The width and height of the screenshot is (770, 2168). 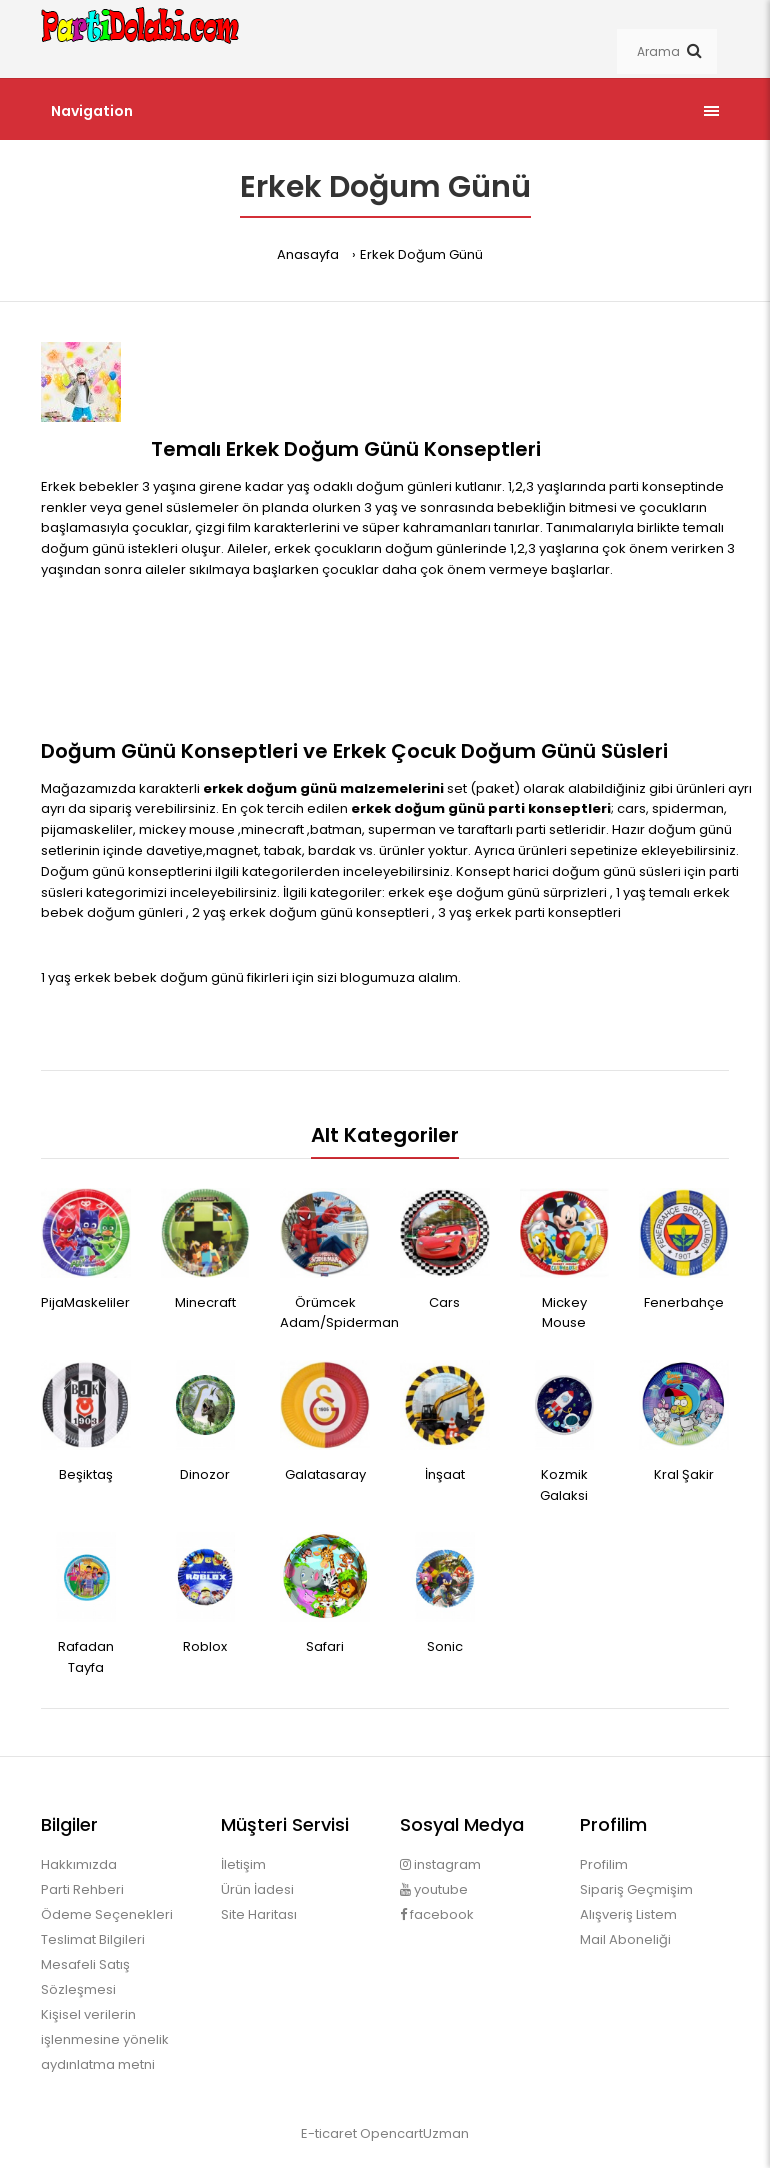 I want to click on Kozmik Galaksi, so click(x=564, y=1485).